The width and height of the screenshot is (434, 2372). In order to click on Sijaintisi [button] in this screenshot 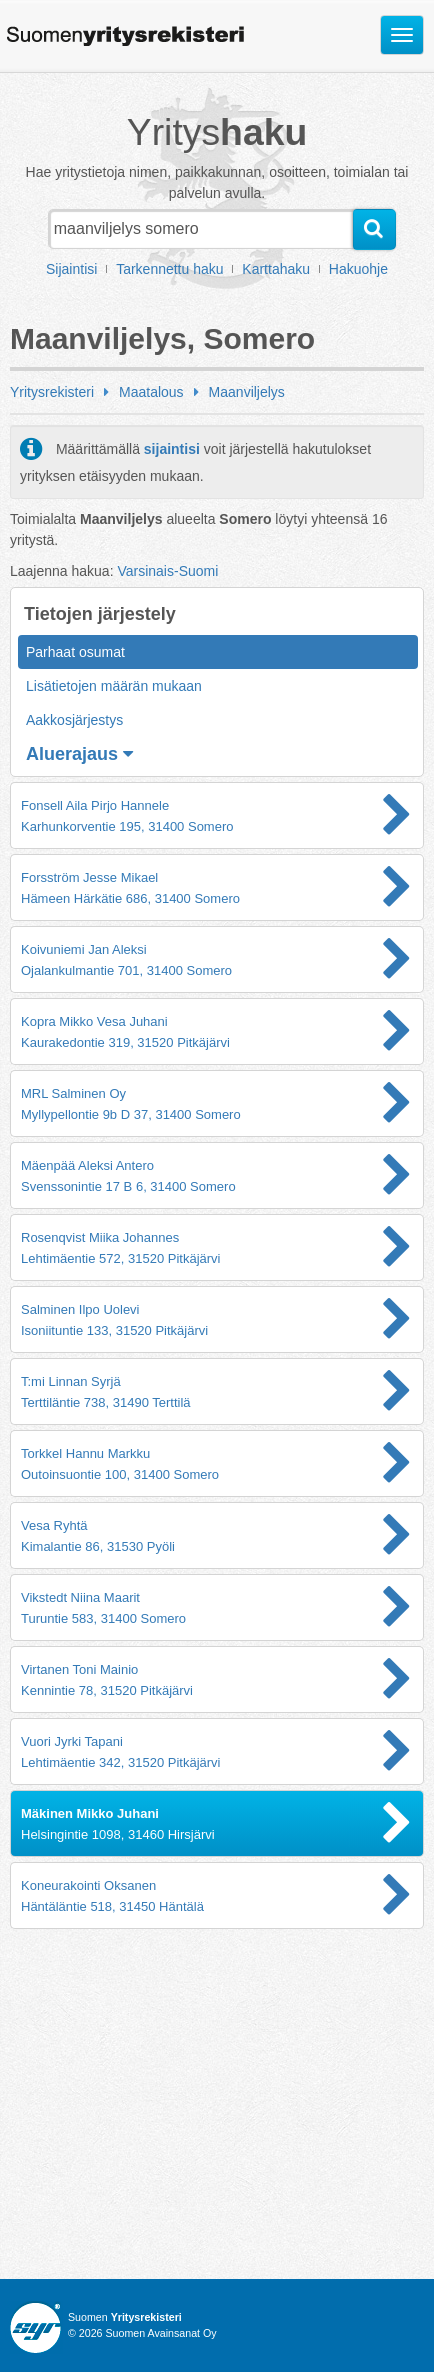, I will do `click(71, 269)`.